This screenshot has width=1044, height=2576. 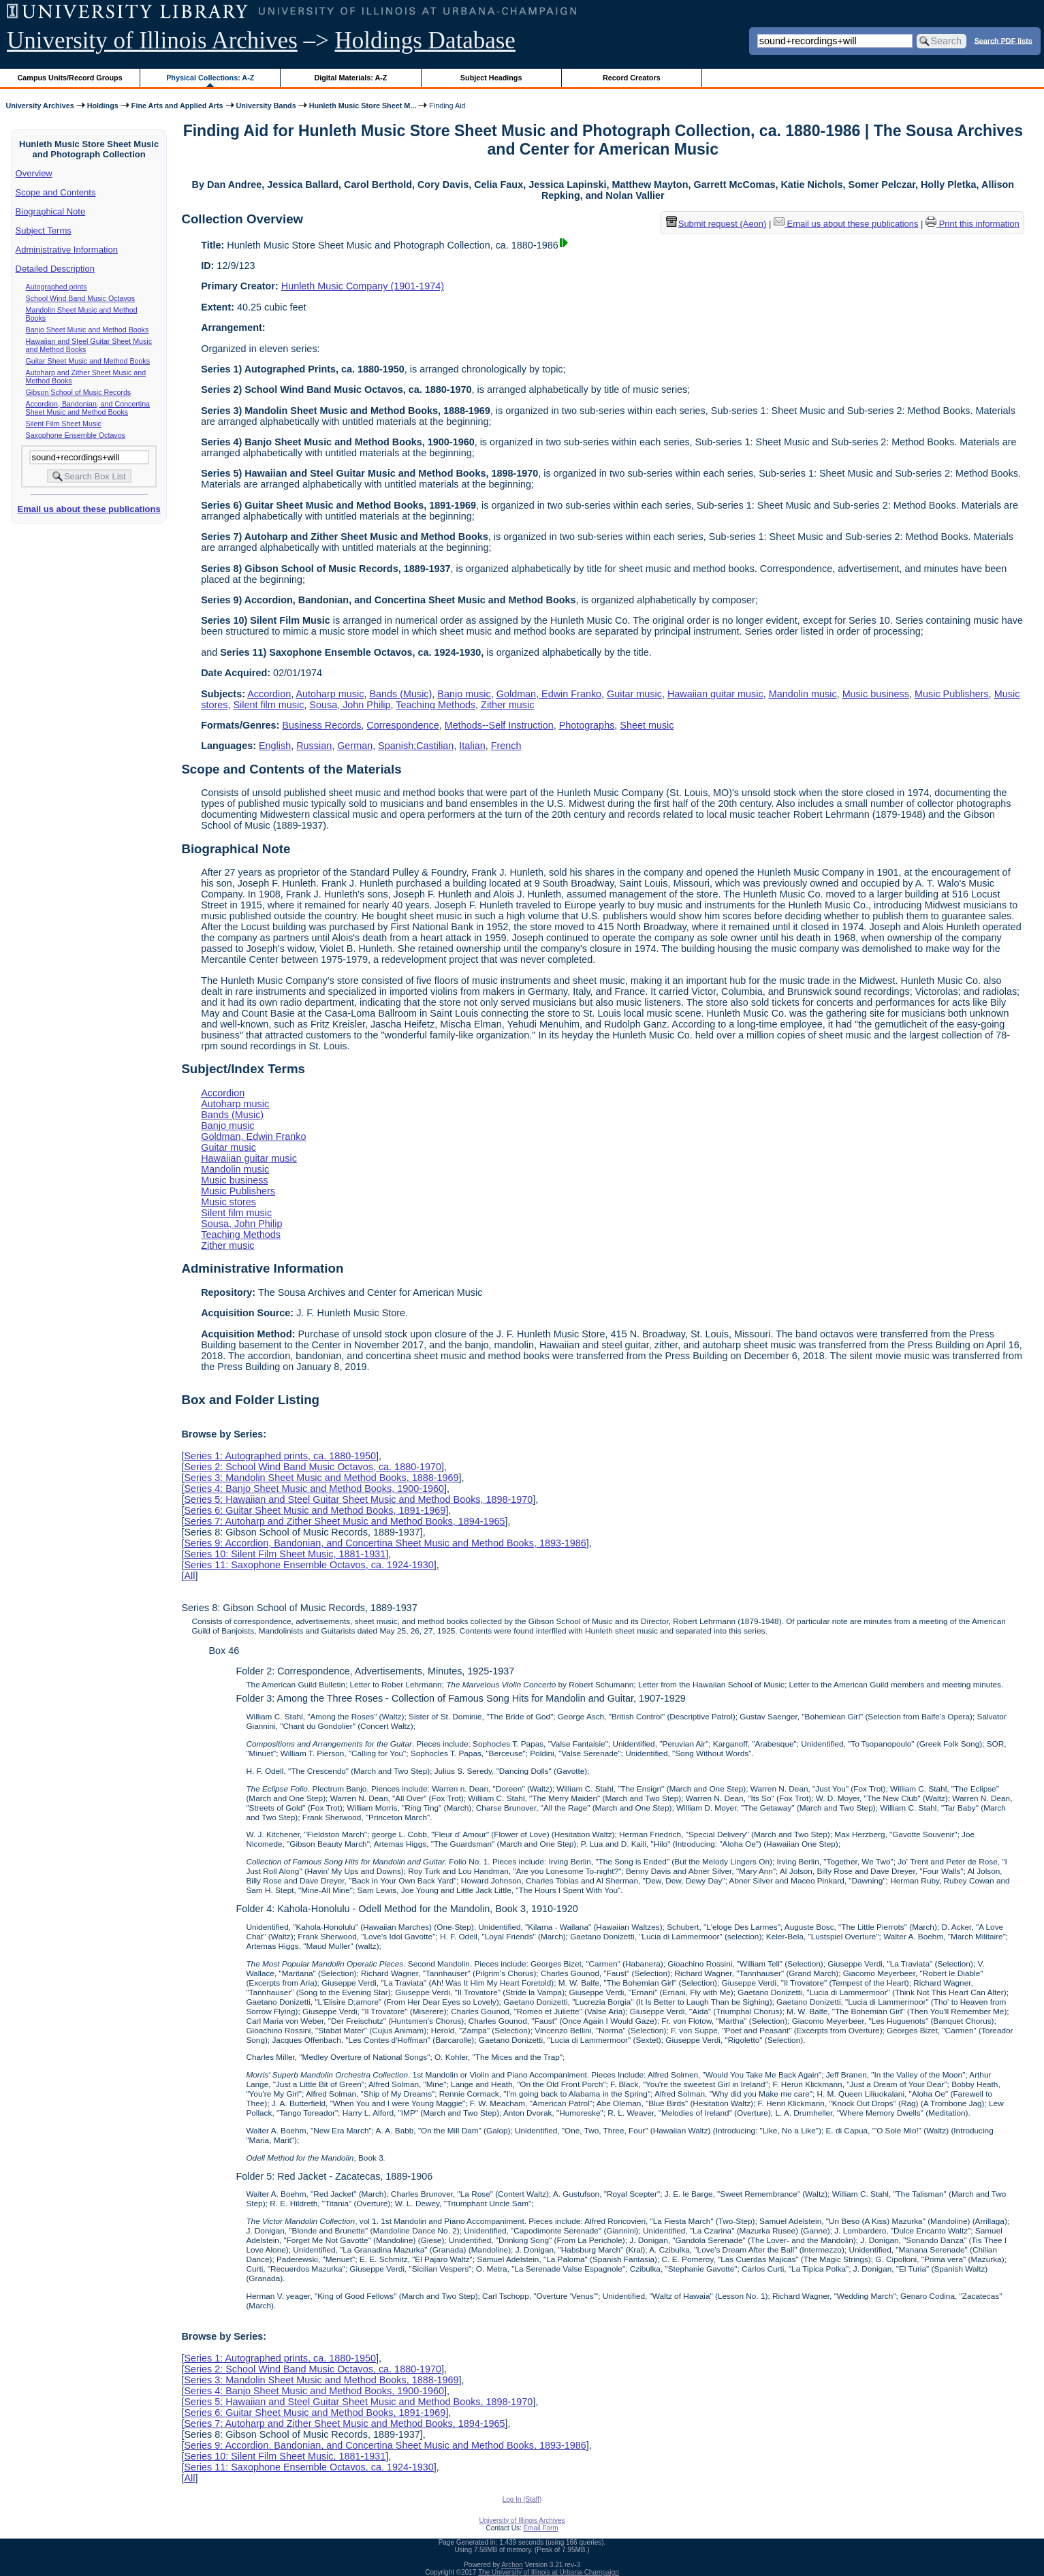 What do you see at coordinates (189, 1575) in the screenshot?
I see `All` at bounding box center [189, 1575].